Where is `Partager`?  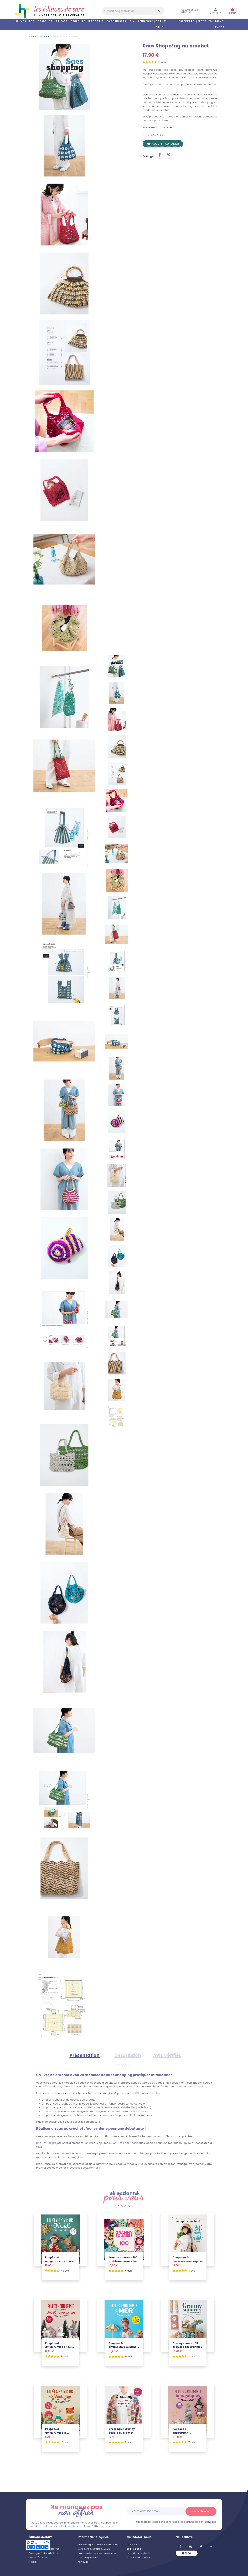
Partager is located at coordinates (159, 157).